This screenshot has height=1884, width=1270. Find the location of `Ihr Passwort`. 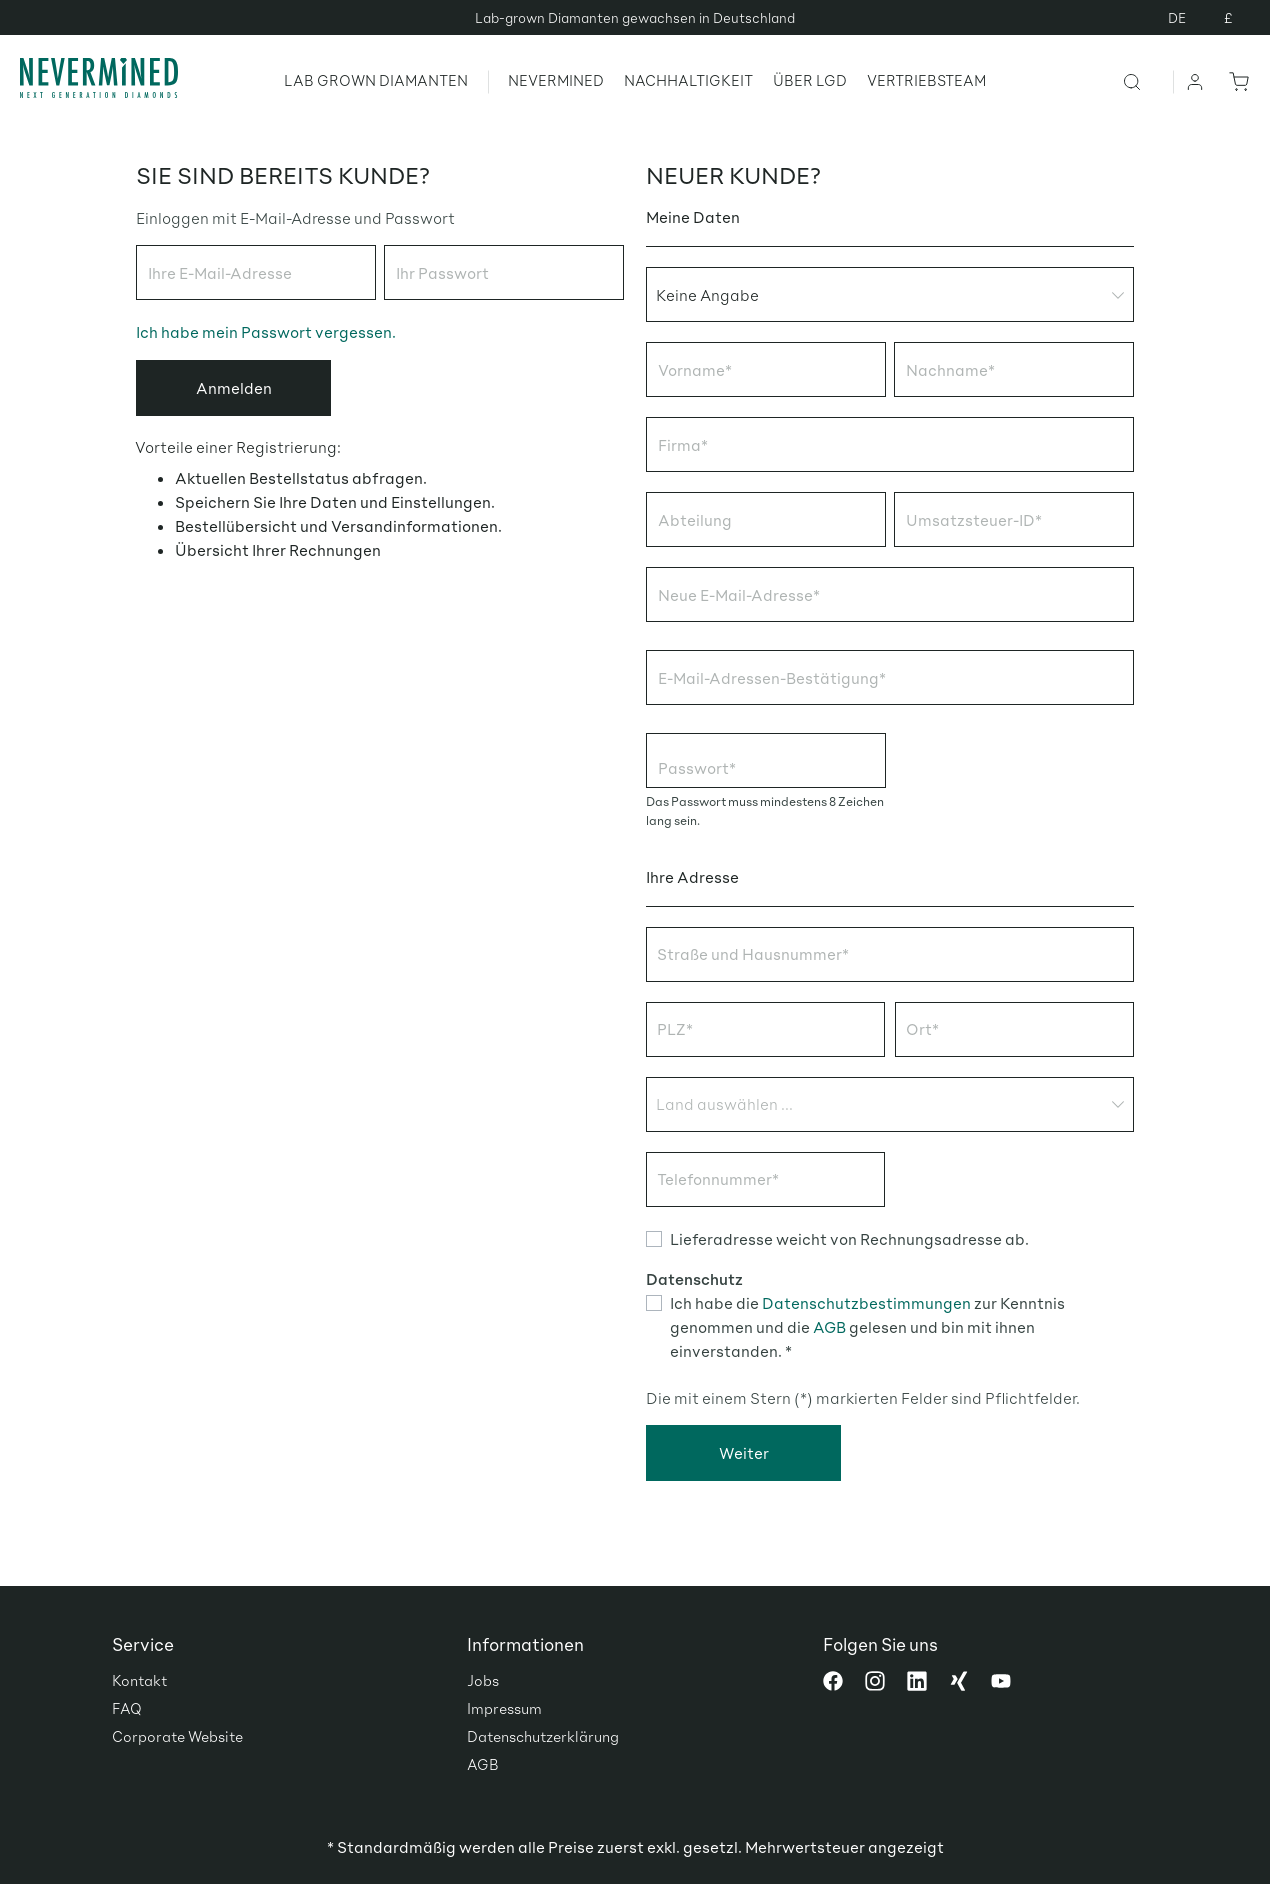

Ihr Passwort is located at coordinates (442, 272).